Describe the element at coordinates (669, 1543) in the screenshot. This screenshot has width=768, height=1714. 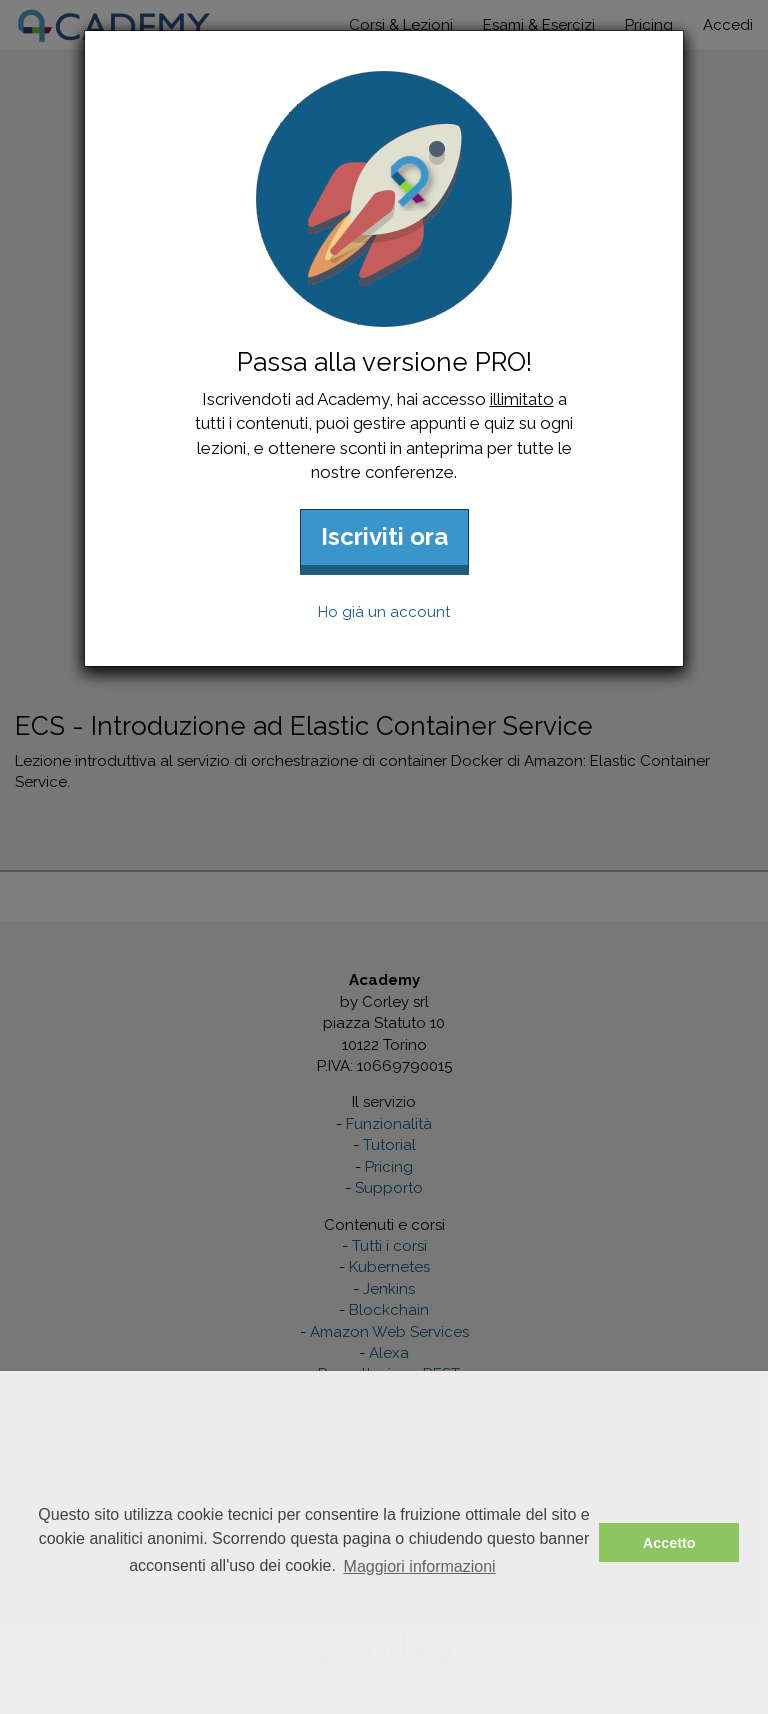
I see `Accetto [button]` at that location.